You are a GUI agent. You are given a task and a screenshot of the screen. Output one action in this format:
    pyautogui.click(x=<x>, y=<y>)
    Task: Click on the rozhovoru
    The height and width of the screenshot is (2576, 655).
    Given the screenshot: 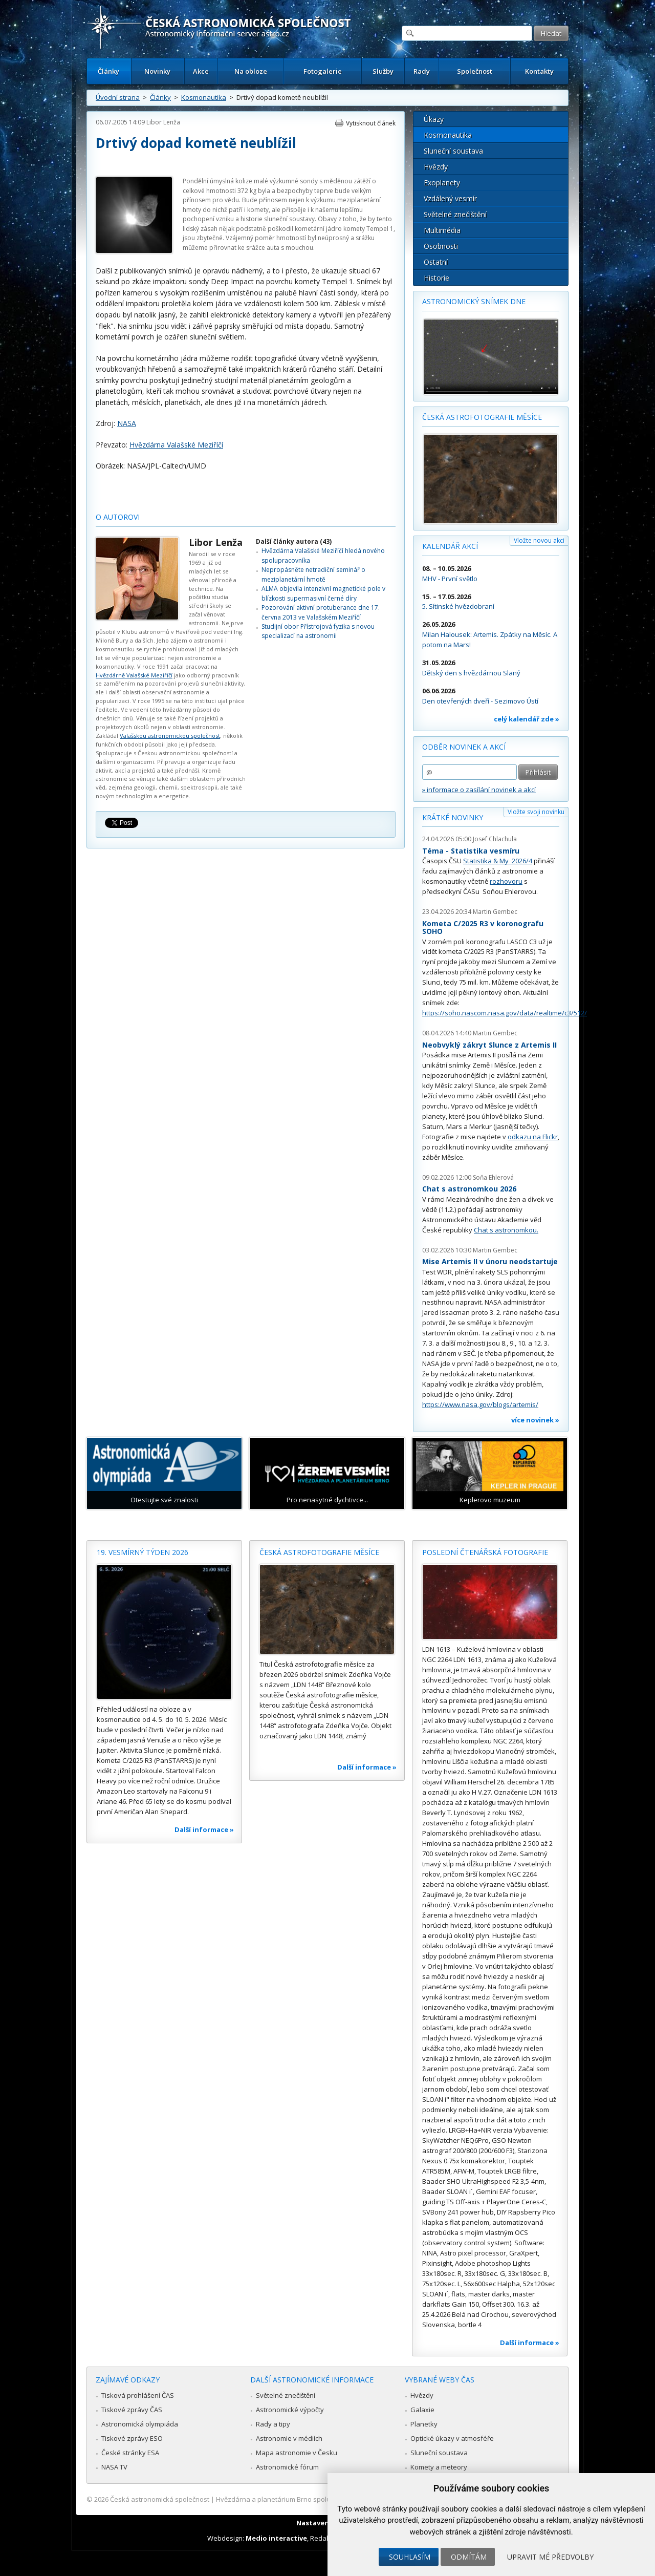 What is the action you would take?
    pyautogui.click(x=506, y=881)
    